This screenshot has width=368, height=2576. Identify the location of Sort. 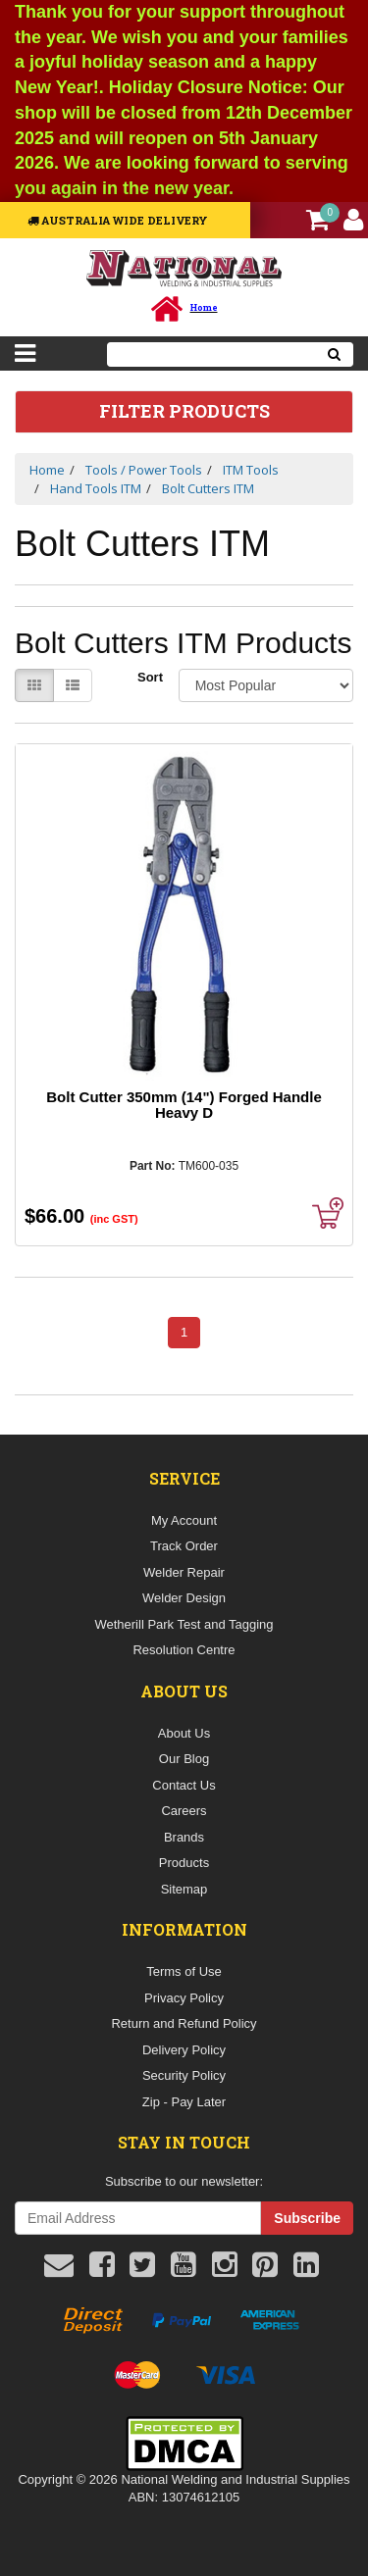
(150, 677).